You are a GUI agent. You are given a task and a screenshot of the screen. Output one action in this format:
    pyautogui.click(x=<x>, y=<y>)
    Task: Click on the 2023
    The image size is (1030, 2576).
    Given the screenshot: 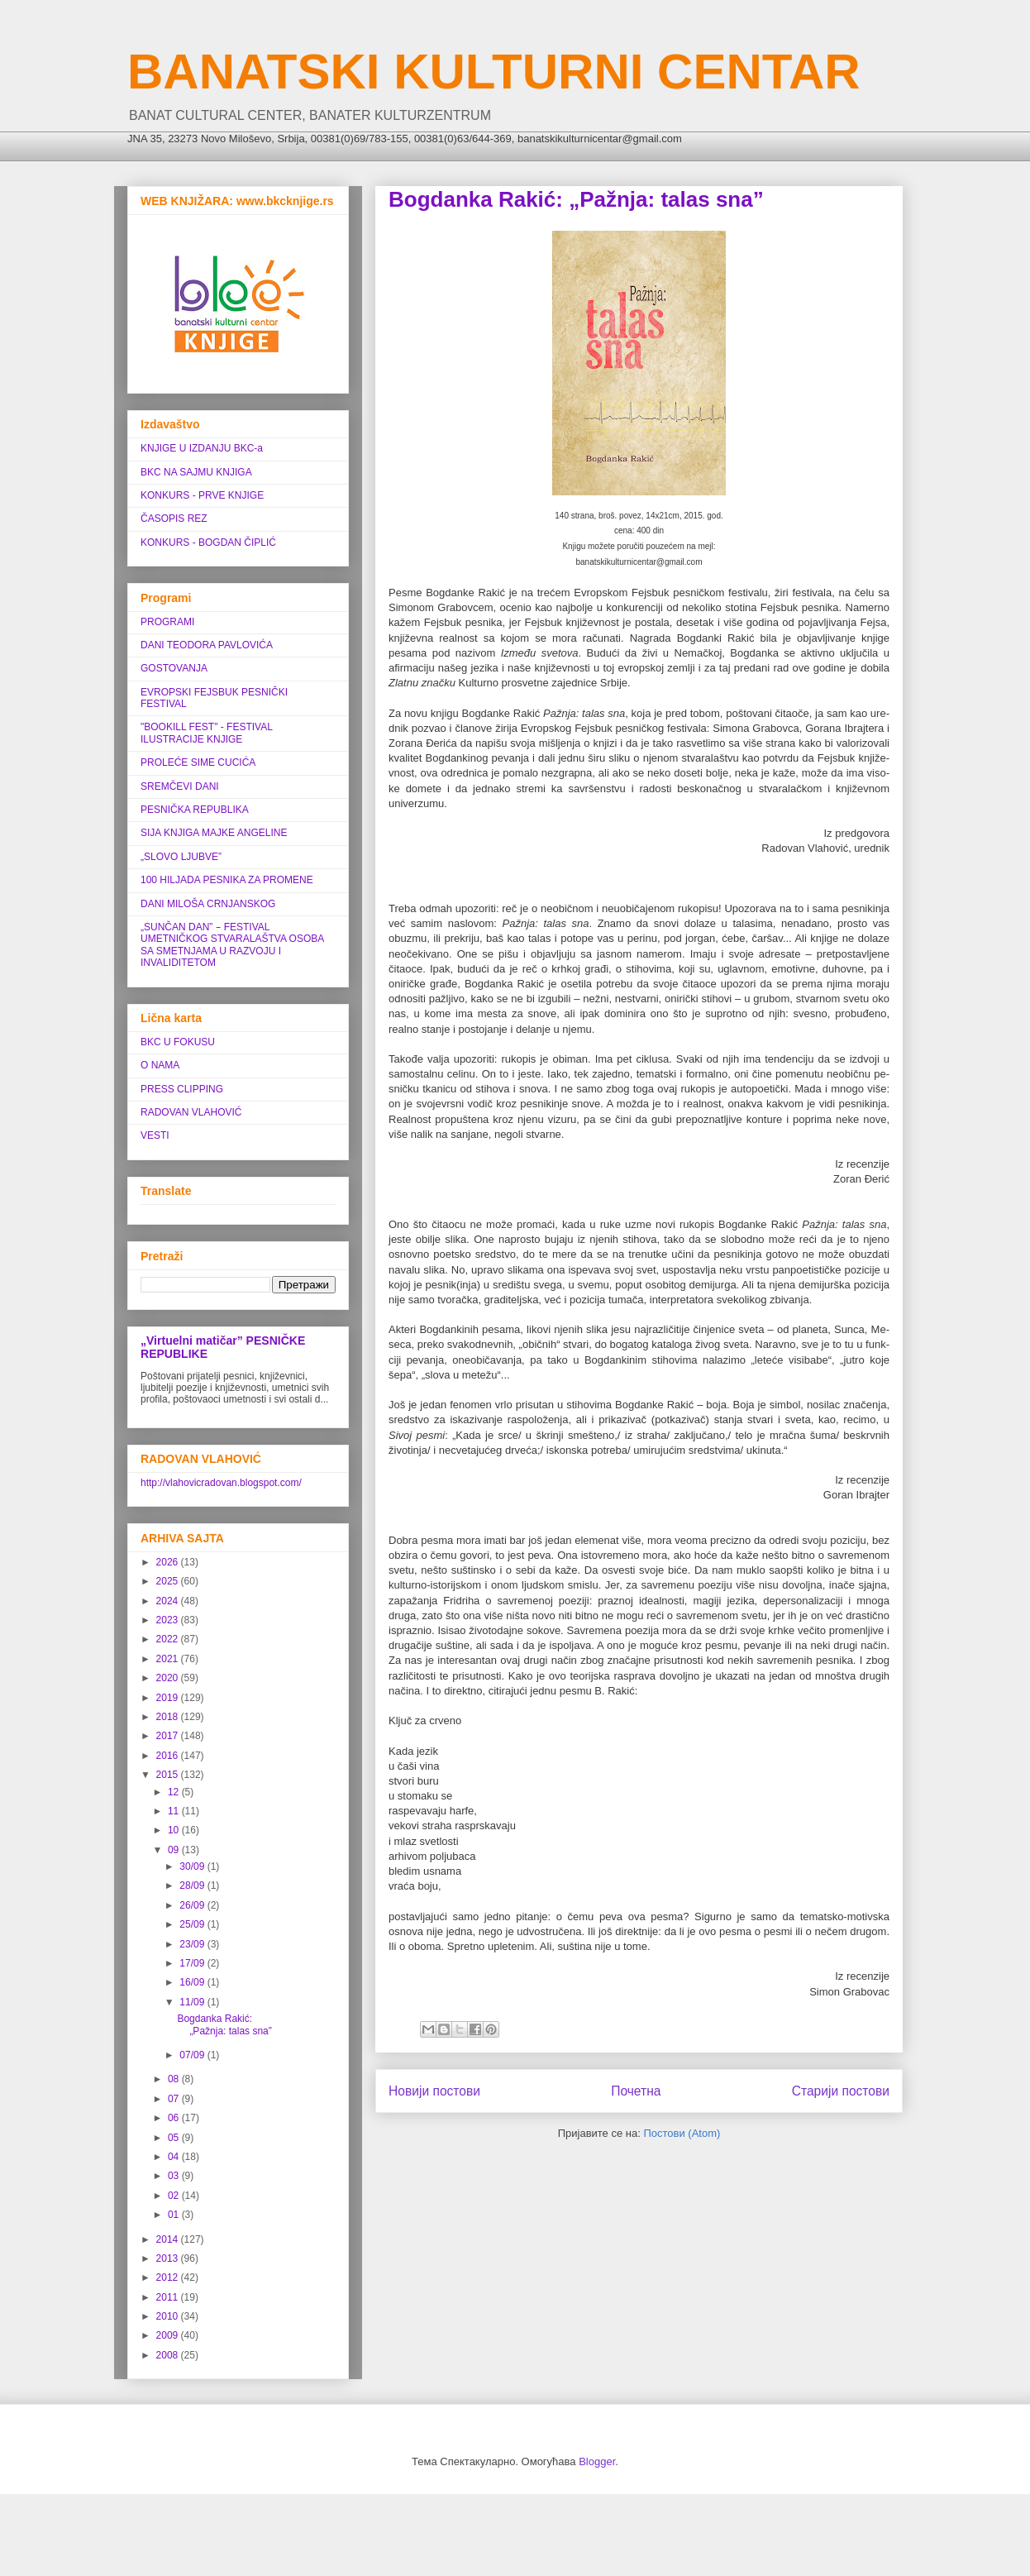 What is the action you would take?
    pyautogui.click(x=168, y=1620)
    